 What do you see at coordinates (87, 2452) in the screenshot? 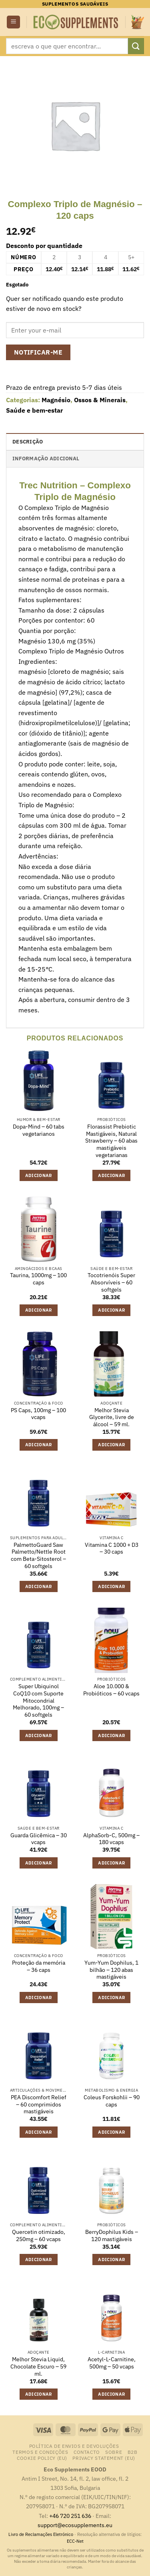
I see `contacto` at bounding box center [87, 2452].